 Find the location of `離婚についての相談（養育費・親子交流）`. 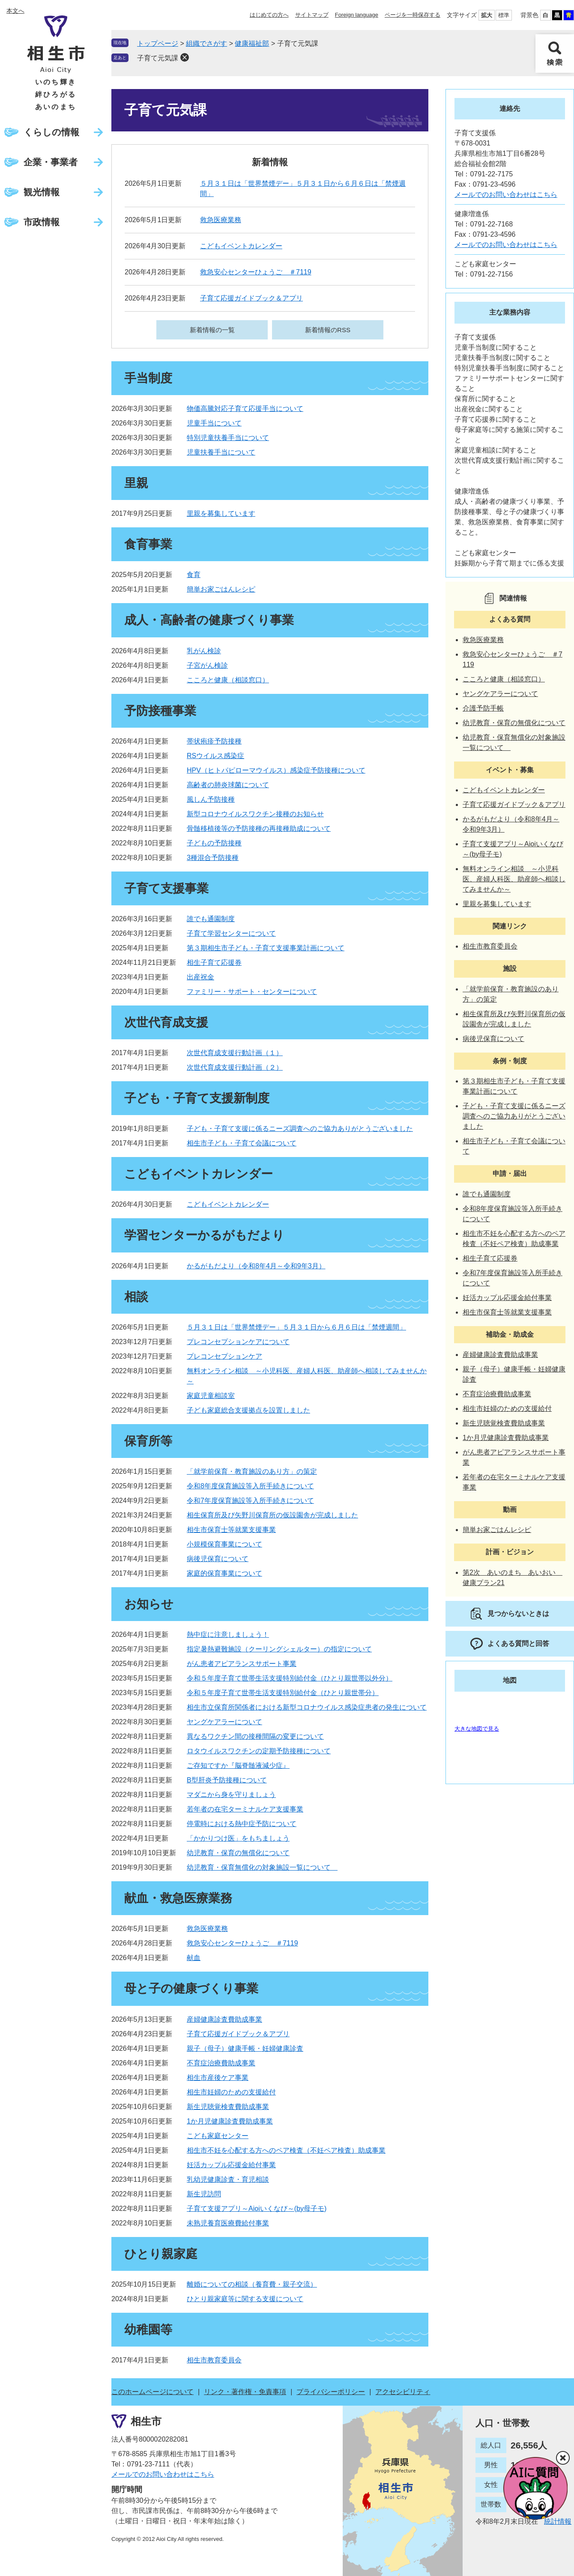

離婚についての相談（養育費・親子交流） is located at coordinates (252, 2284).